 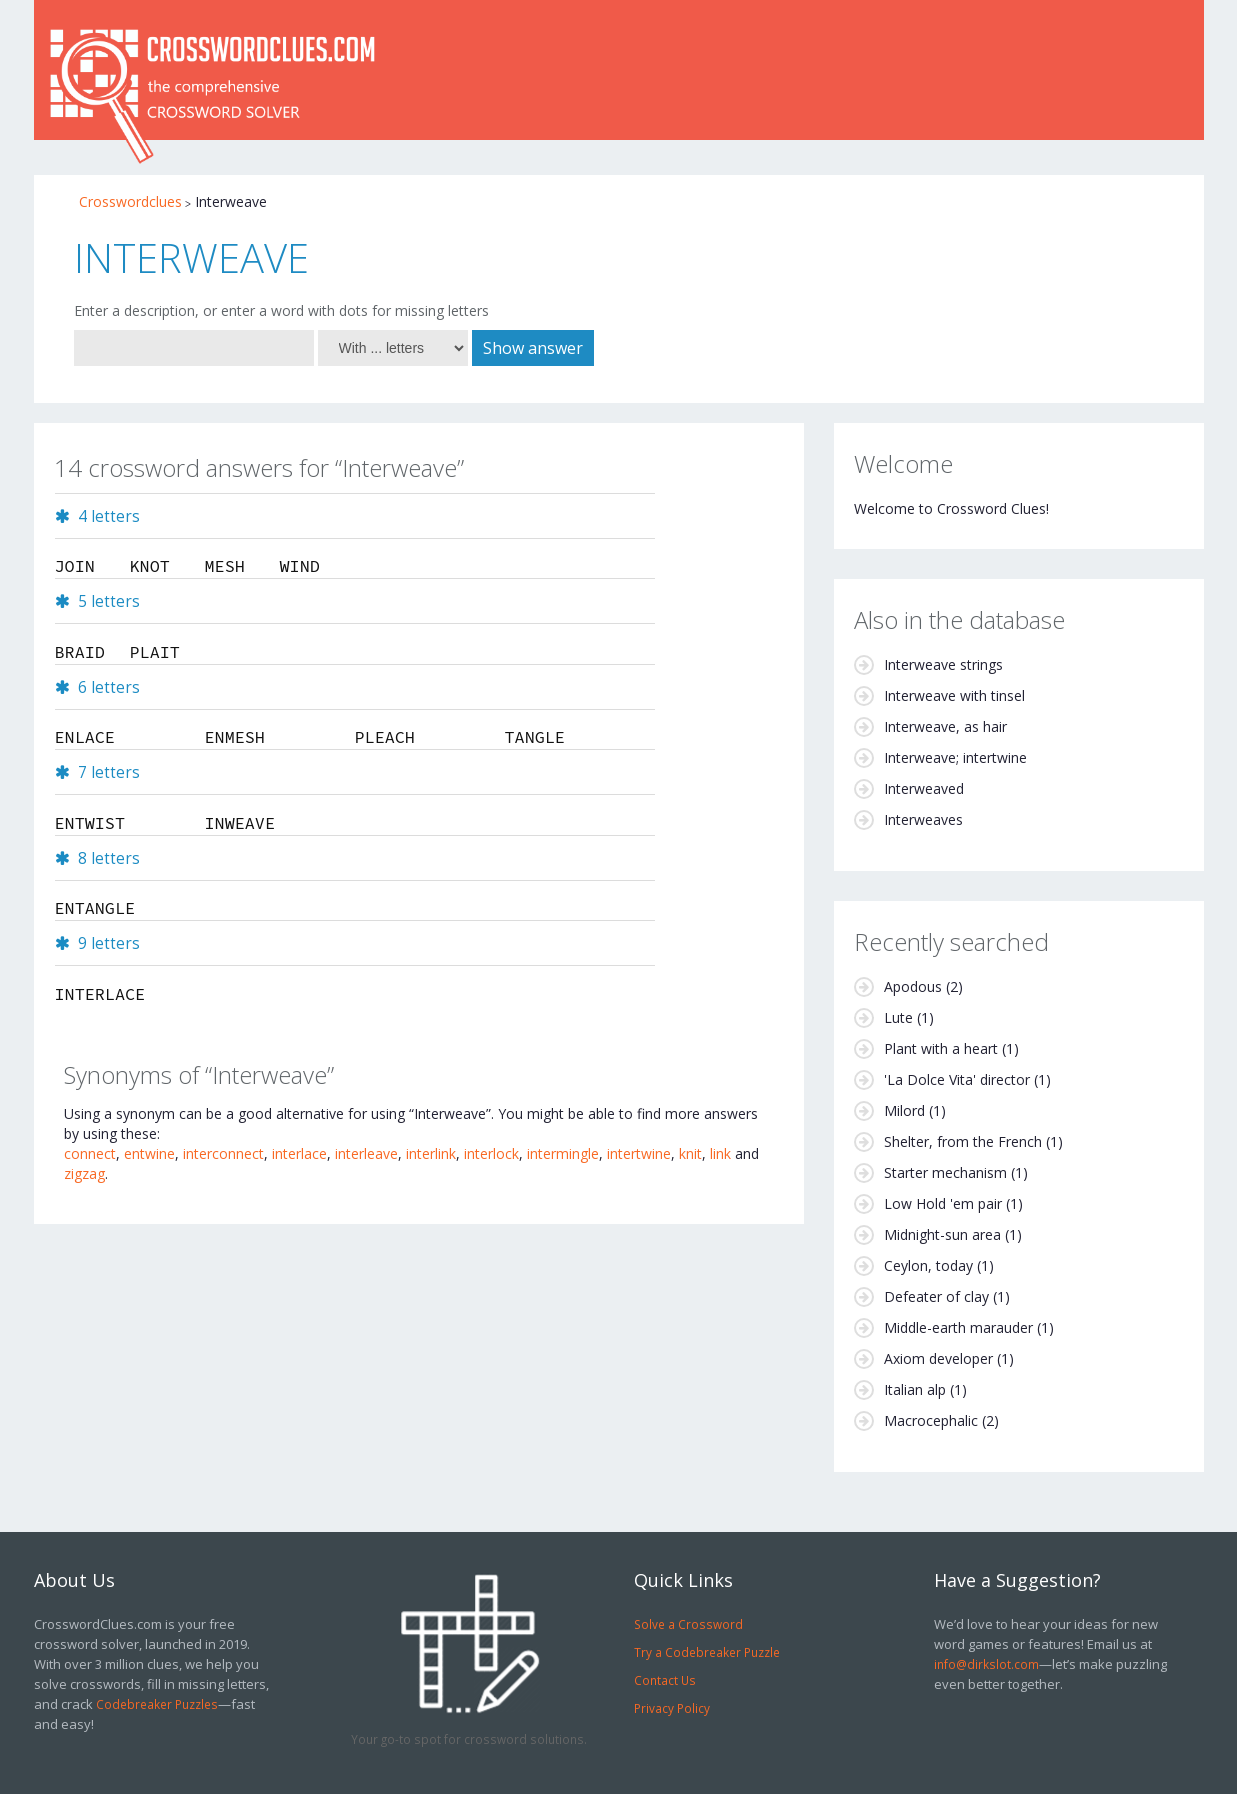 What do you see at coordinates (986, 1664) in the screenshot?
I see `info@dirkslot.com` at bounding box center [986, 1664].